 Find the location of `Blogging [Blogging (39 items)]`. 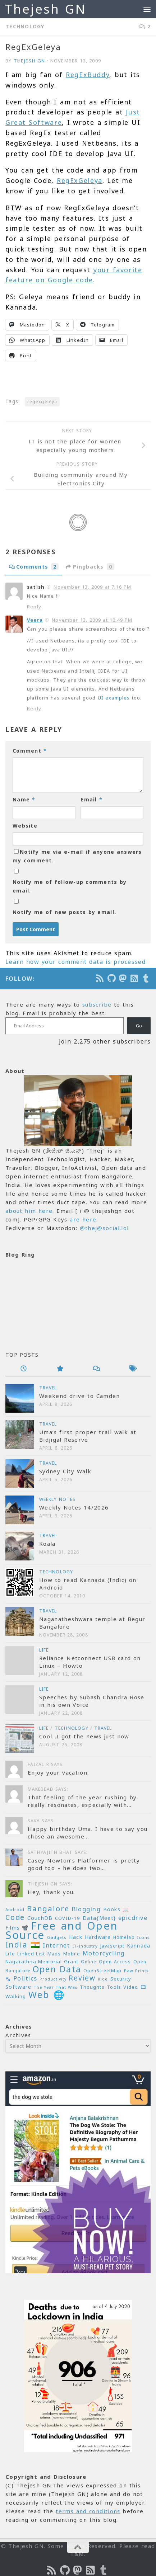

Blogging [Blogging (39 items)] is located at coordinates (86, 1909).